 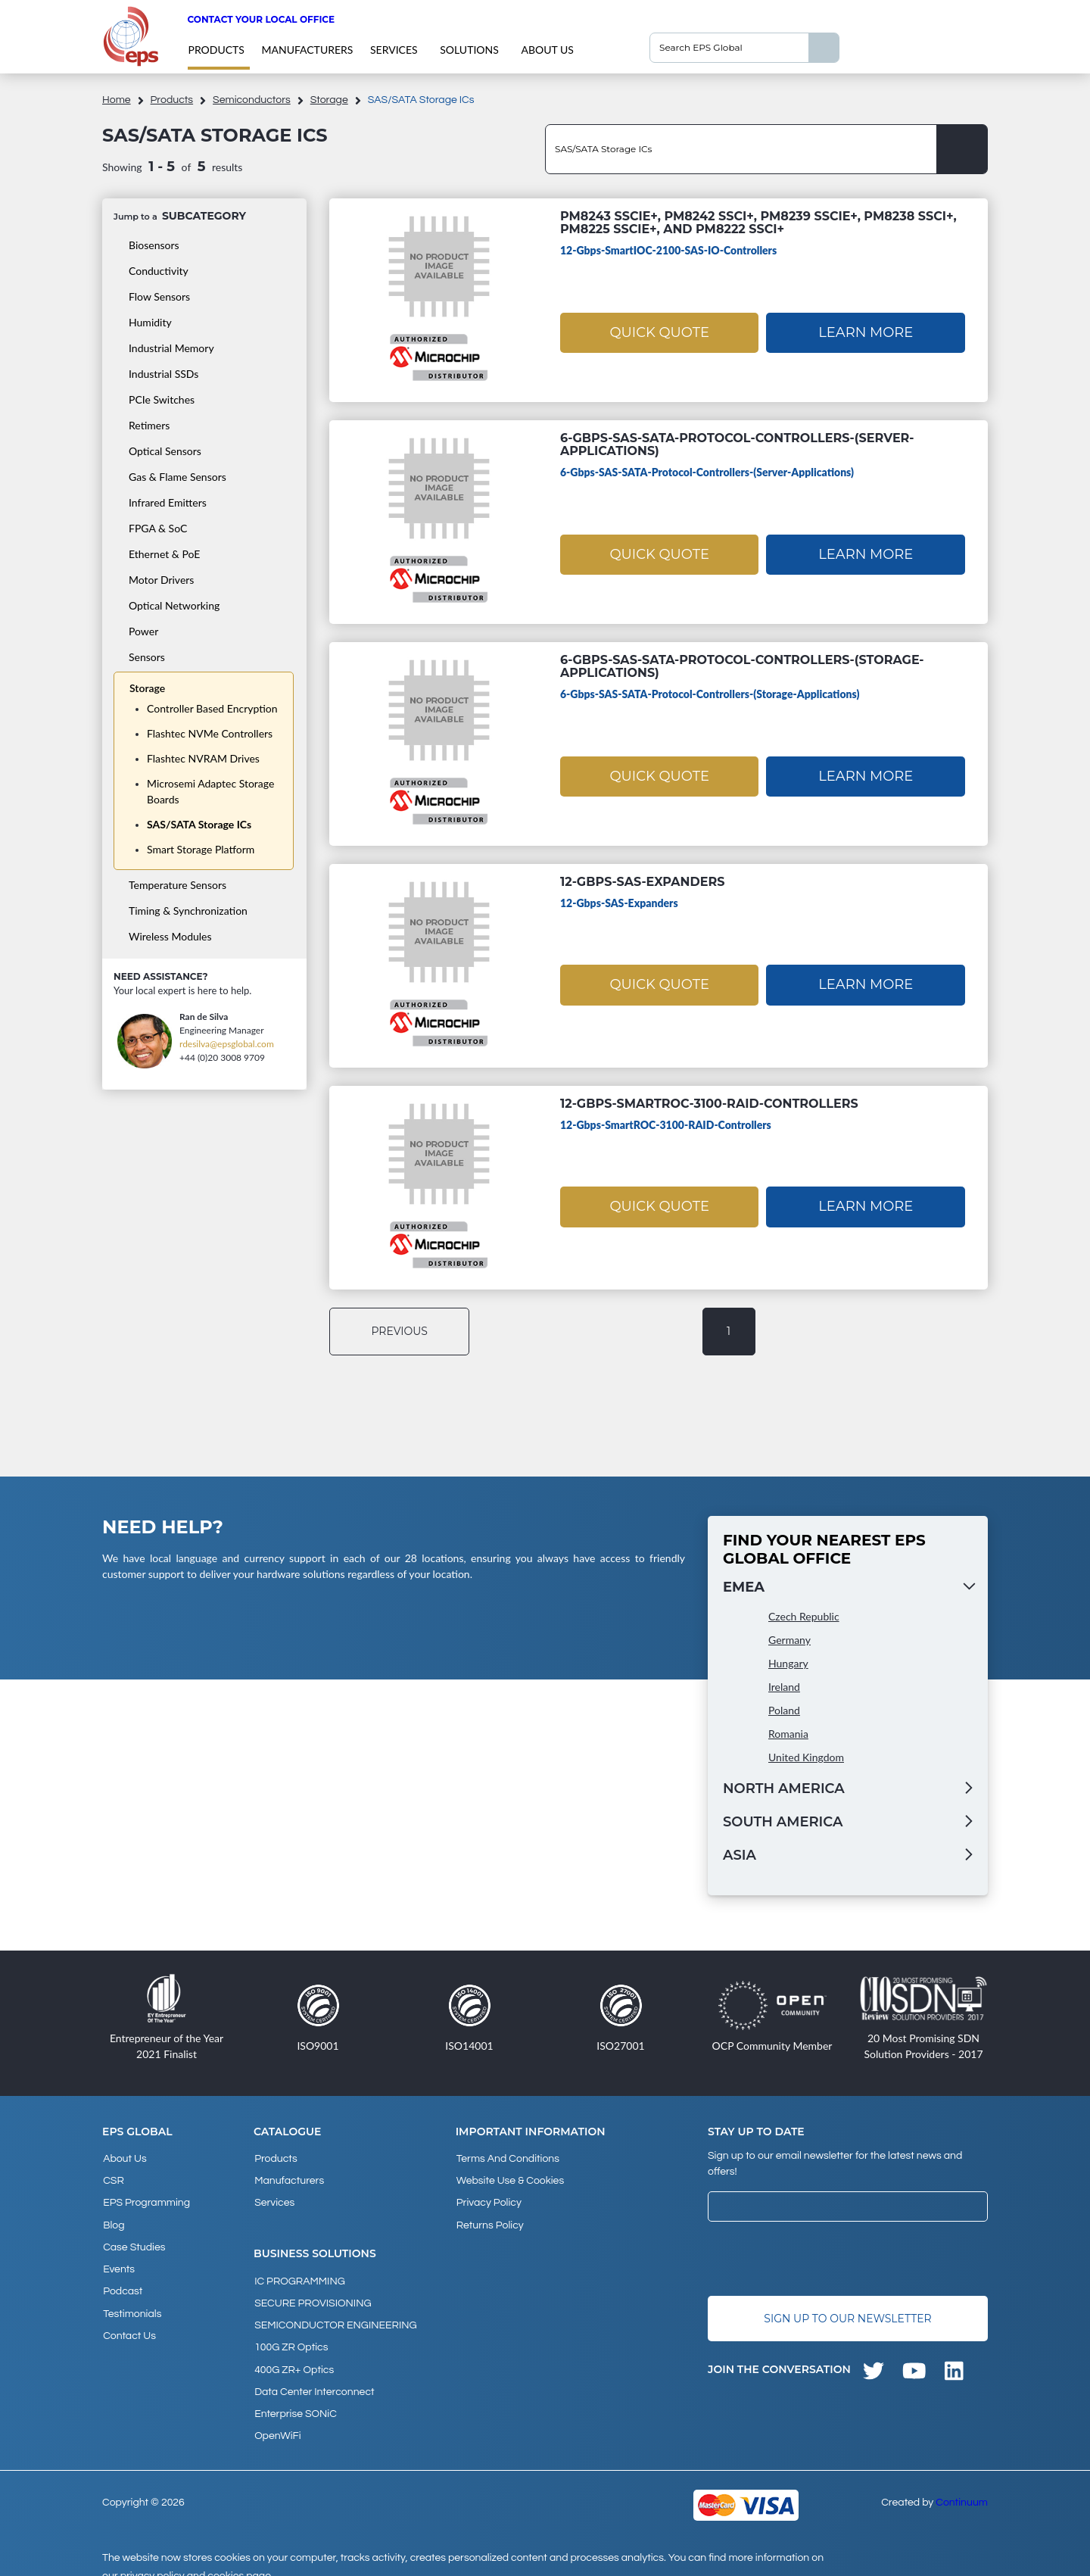 What do you see at coordinates (199, 824) in the screenshot?
I see `SAS/SATA Storage ICs` at bounding box center [199, 824].